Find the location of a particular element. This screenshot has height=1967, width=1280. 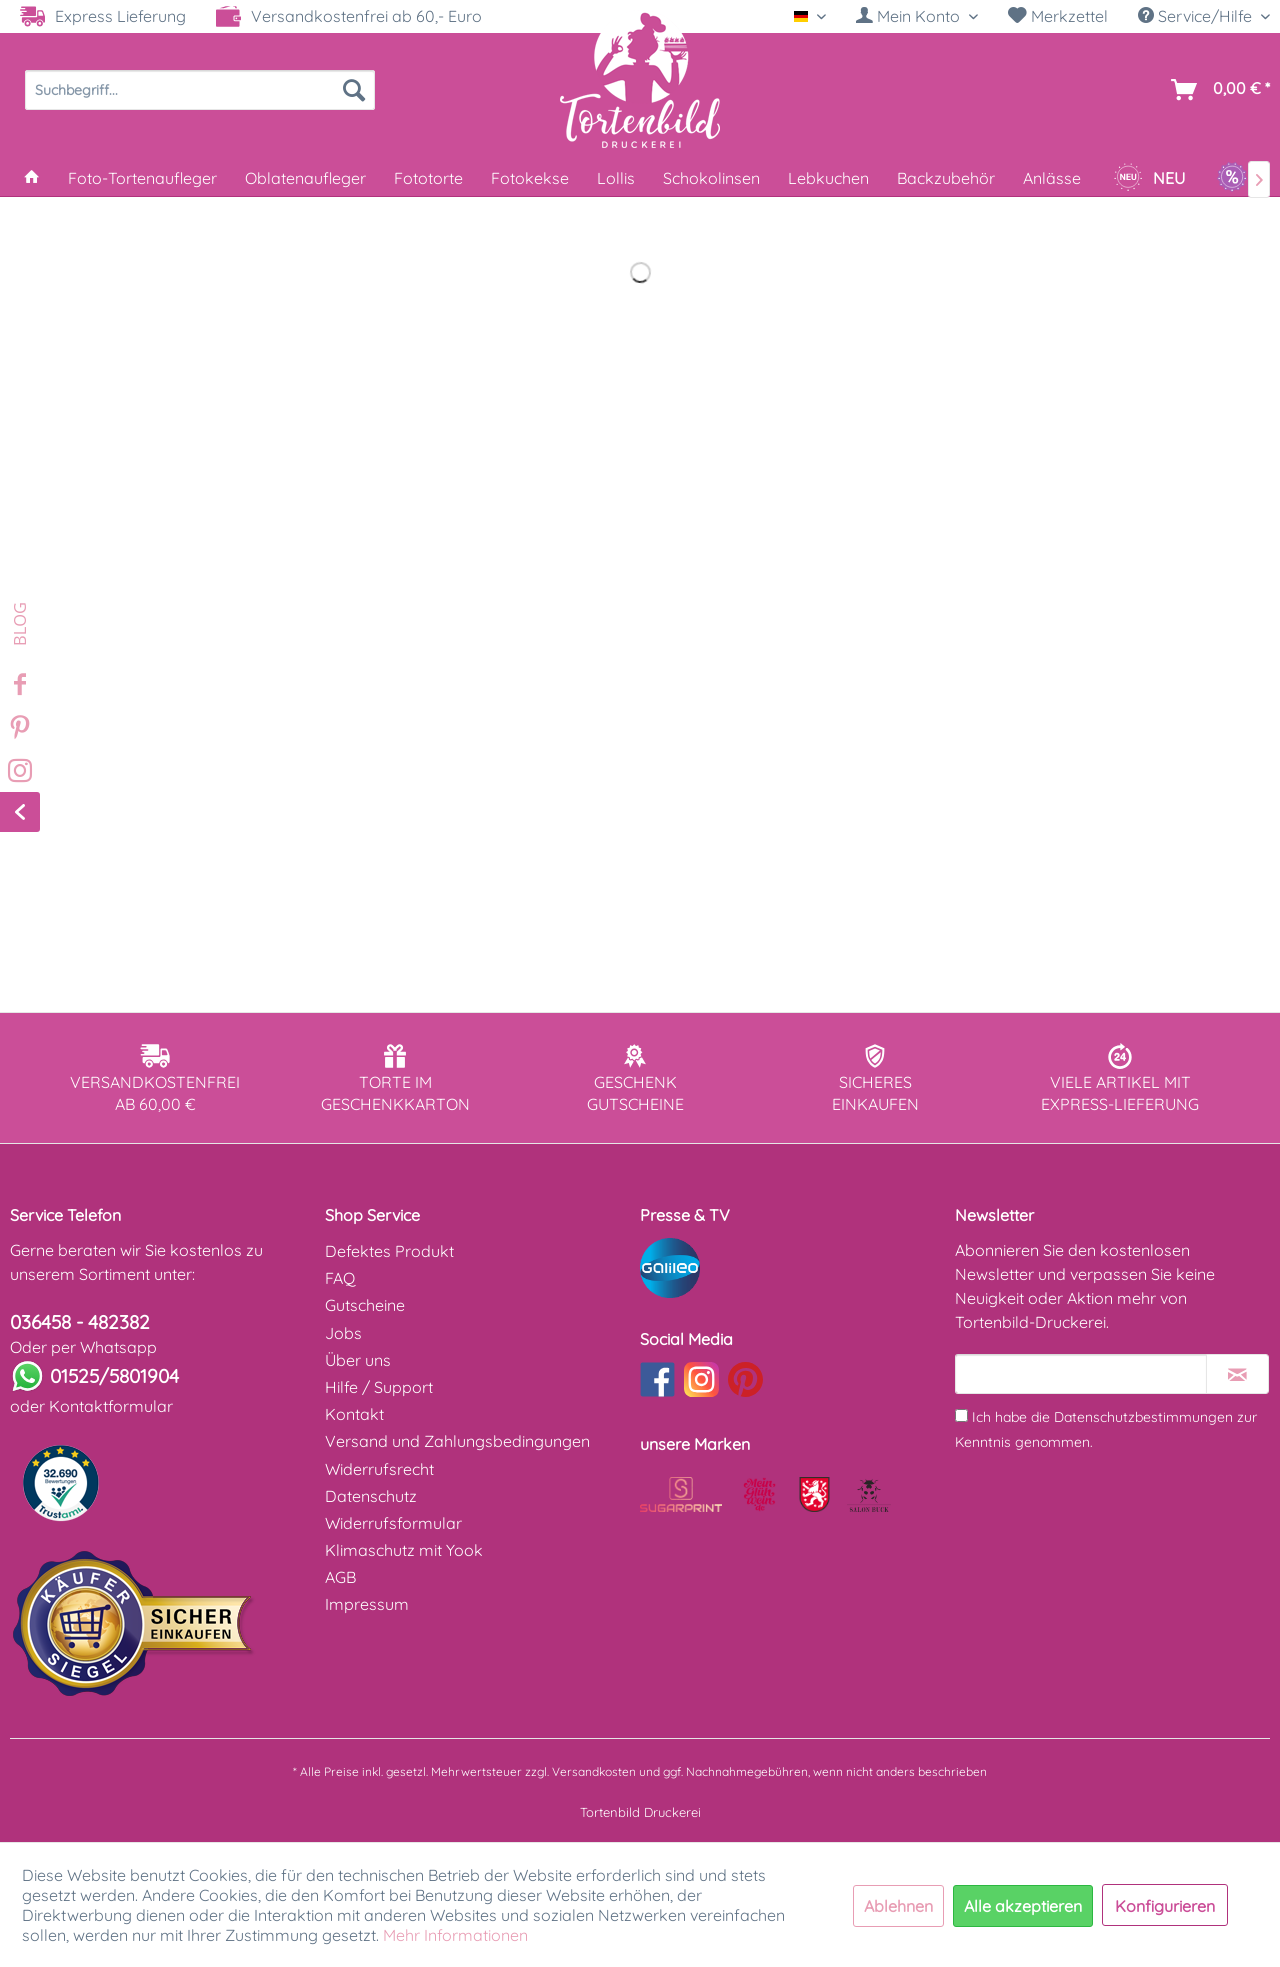

Datenschutzbestimmungen is located at coordinates (1143, 1417).